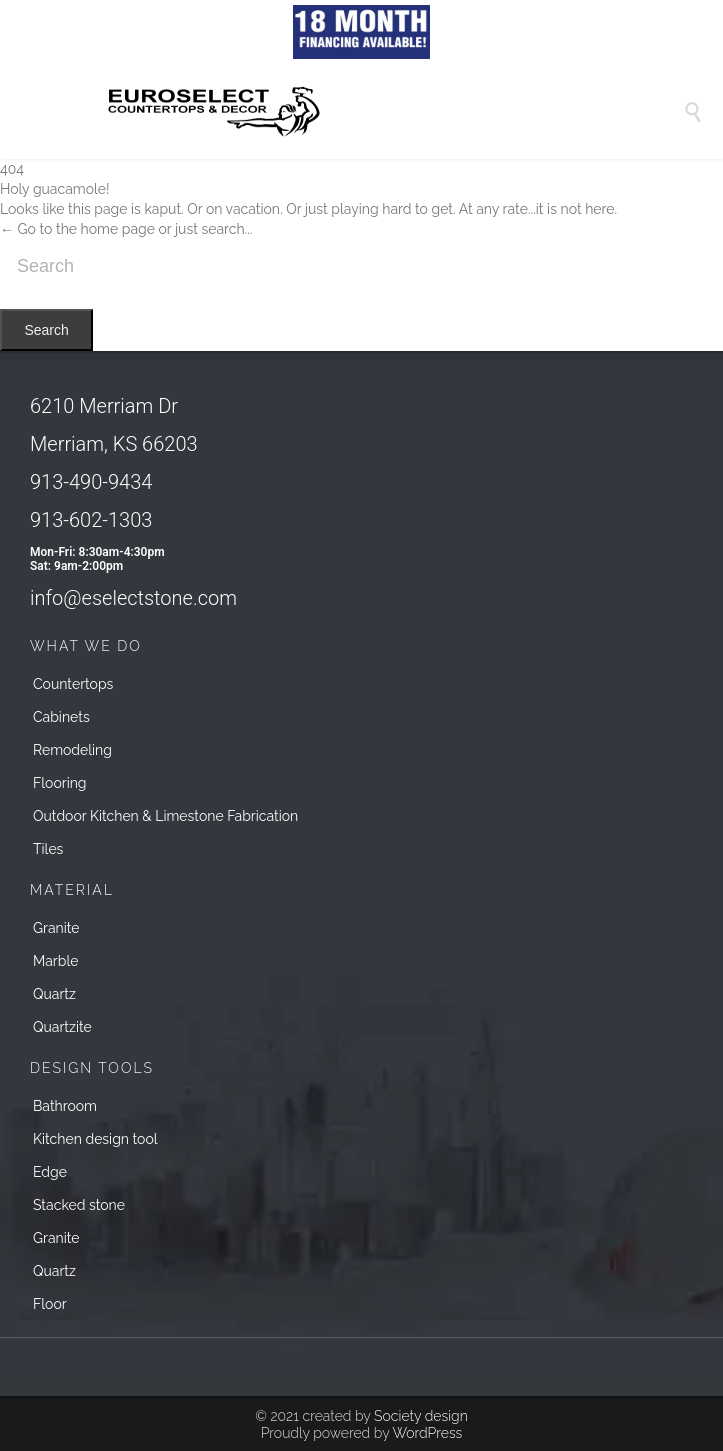 The width and height of the screenshot is (723, 1451). What do you see at coordinates (48, 849) in the screenshot?
I see `Tiles` at bounding box center [48, 849].